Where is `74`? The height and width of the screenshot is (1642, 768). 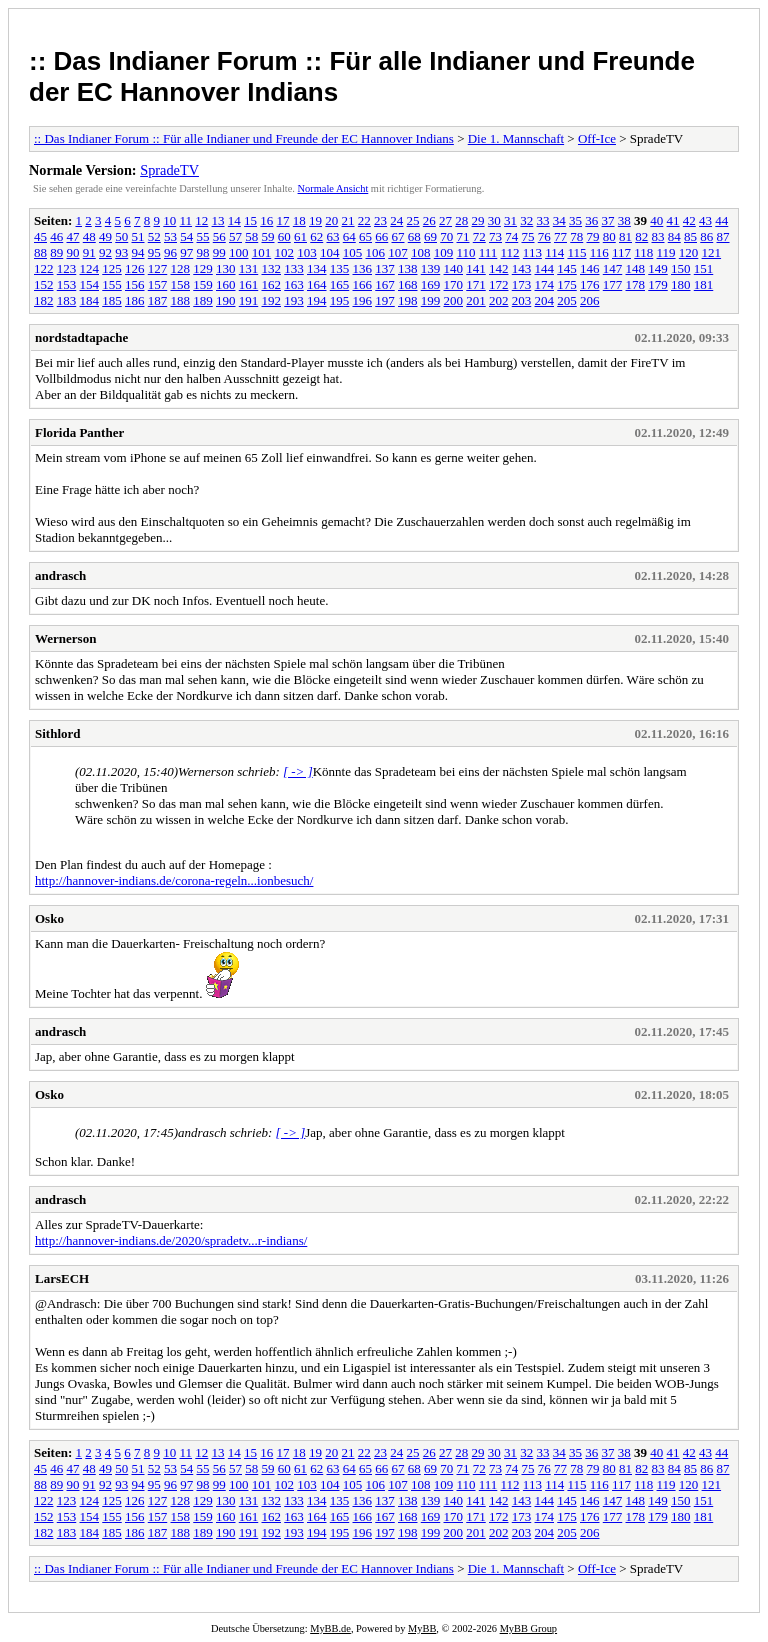 74 is located at coordinates (511, 236).